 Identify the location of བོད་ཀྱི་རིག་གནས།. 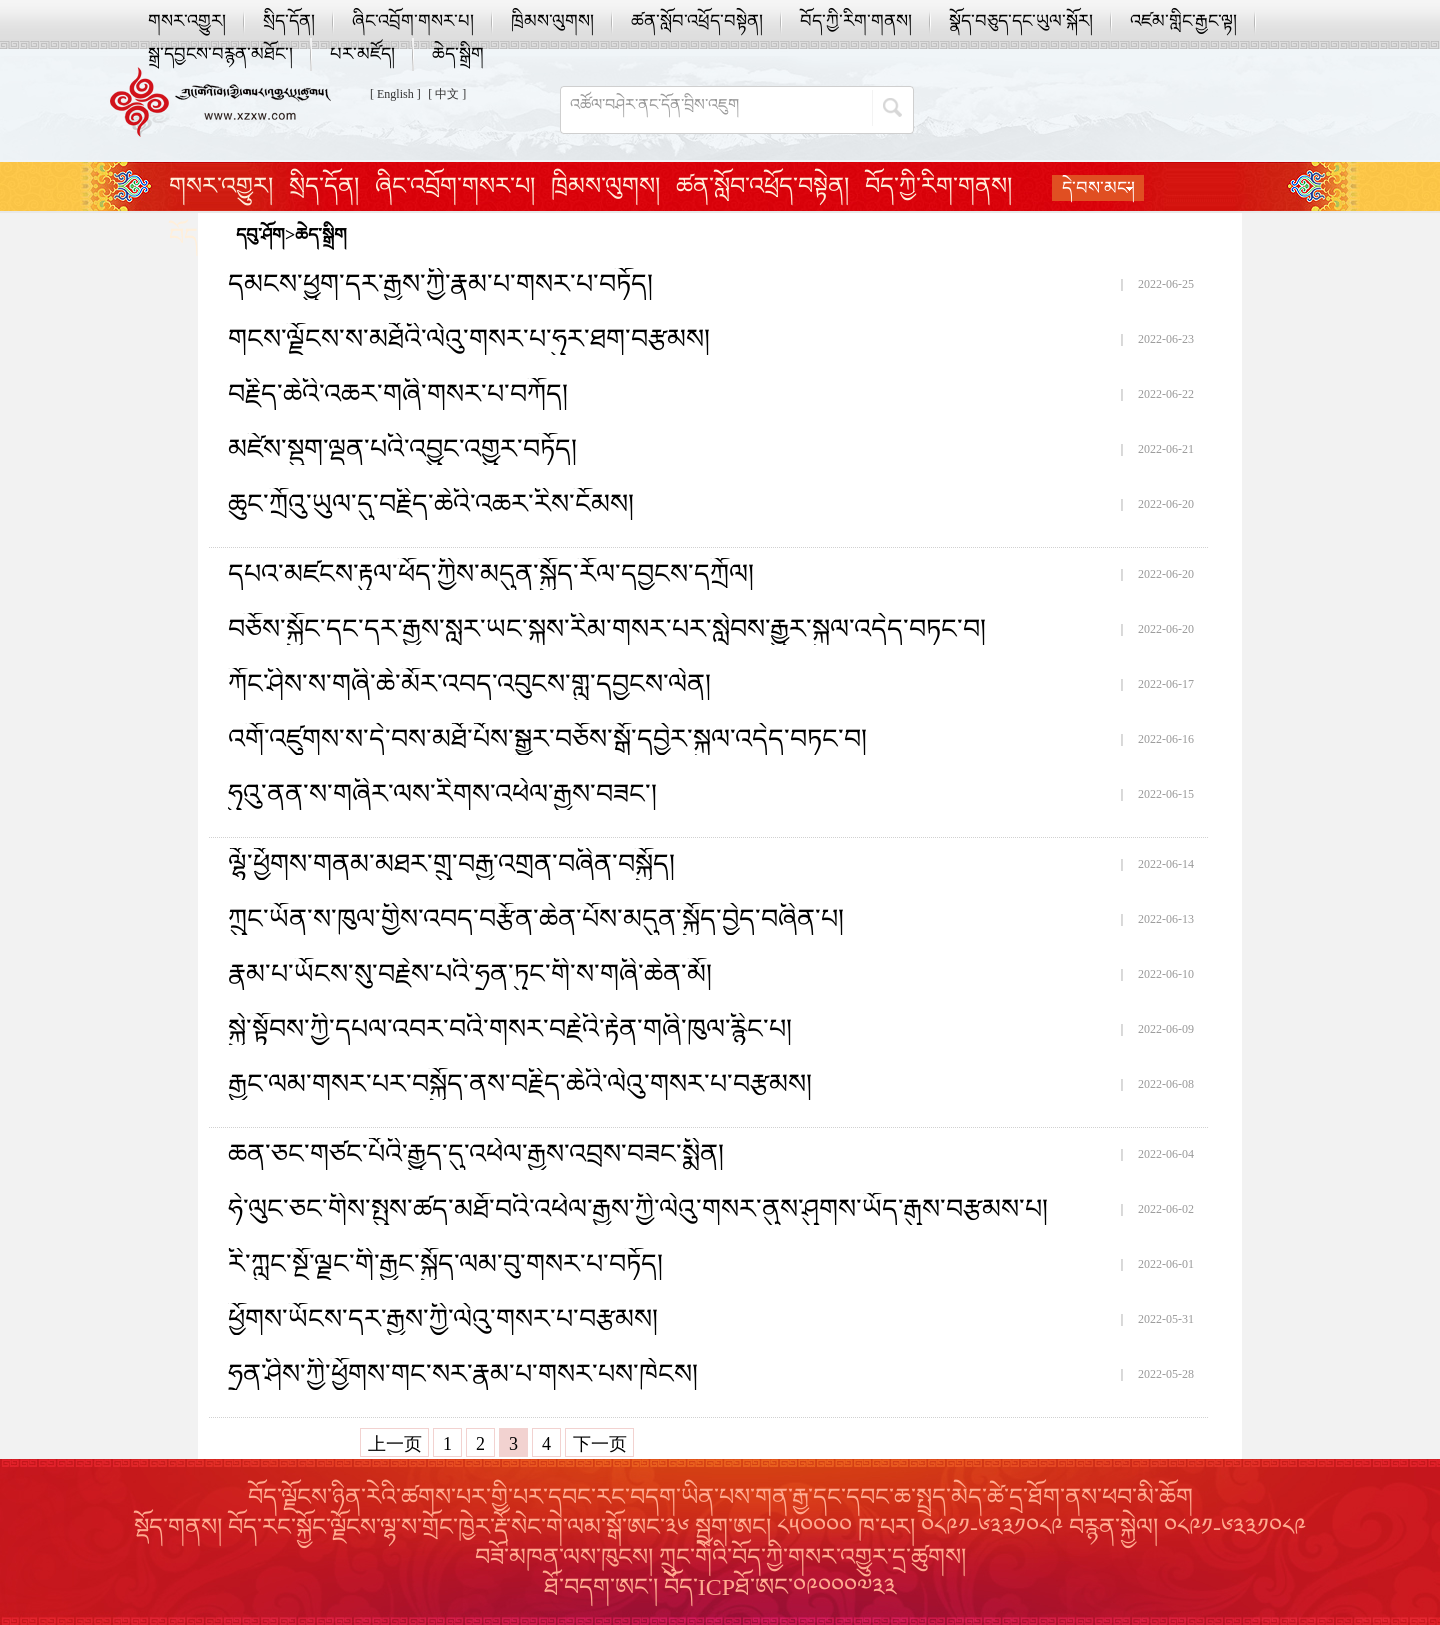
(856, 21).